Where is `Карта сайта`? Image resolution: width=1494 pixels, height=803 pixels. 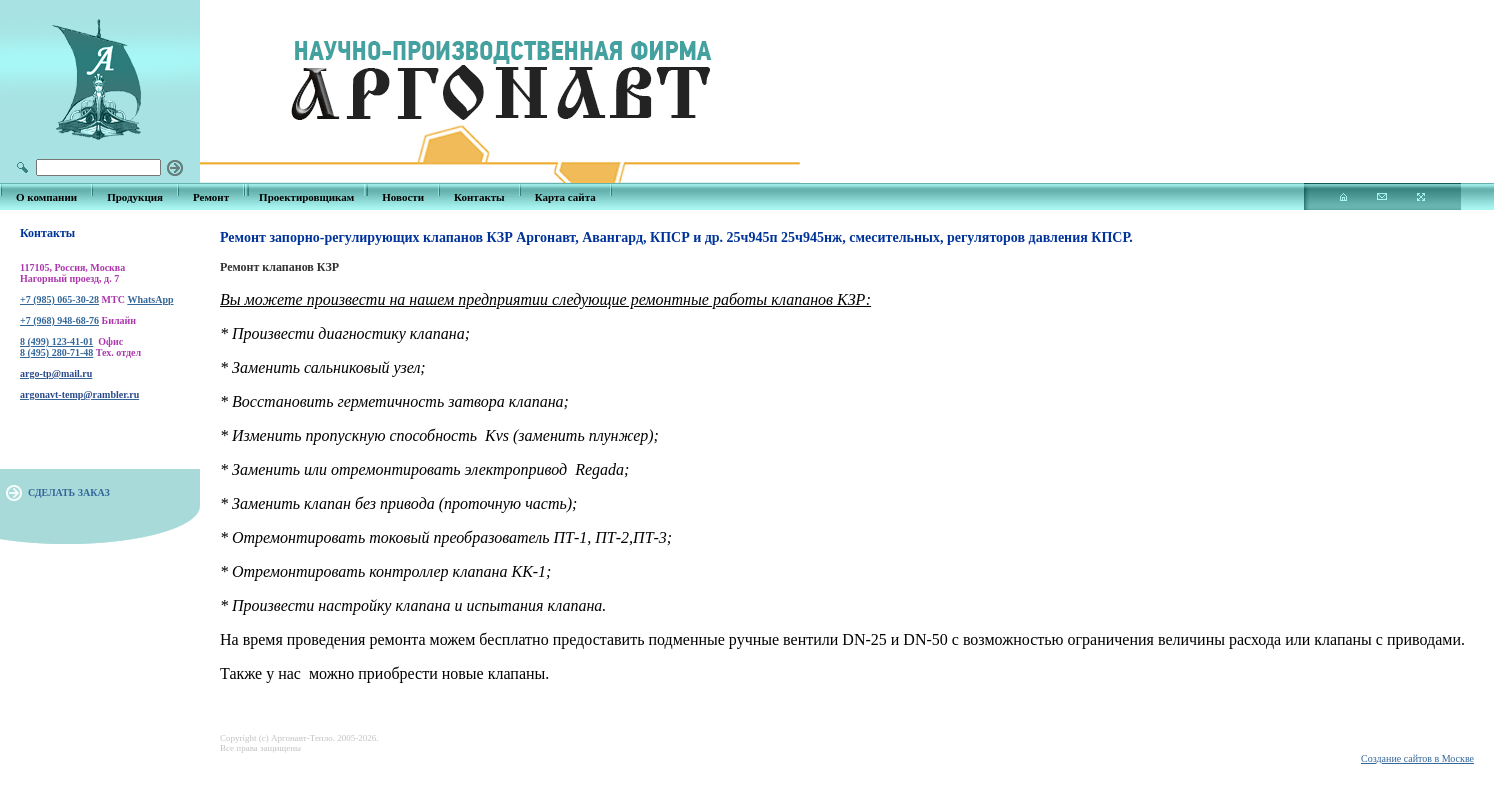
Карта сайта is located at coordinates (565, 197).